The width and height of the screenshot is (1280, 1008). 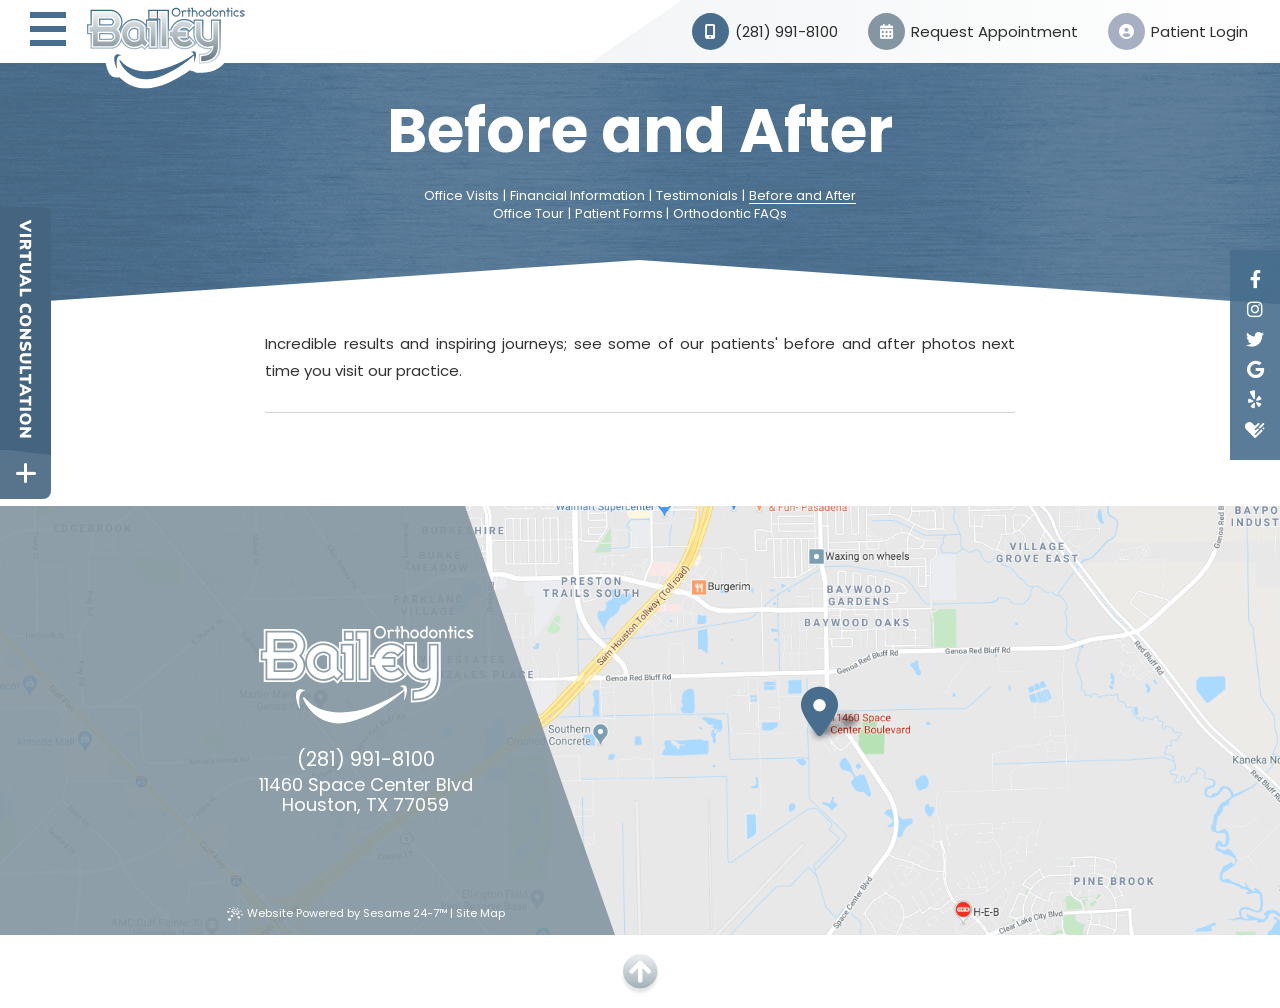 I want to click on Testimonials, so click(x=697, y=196).